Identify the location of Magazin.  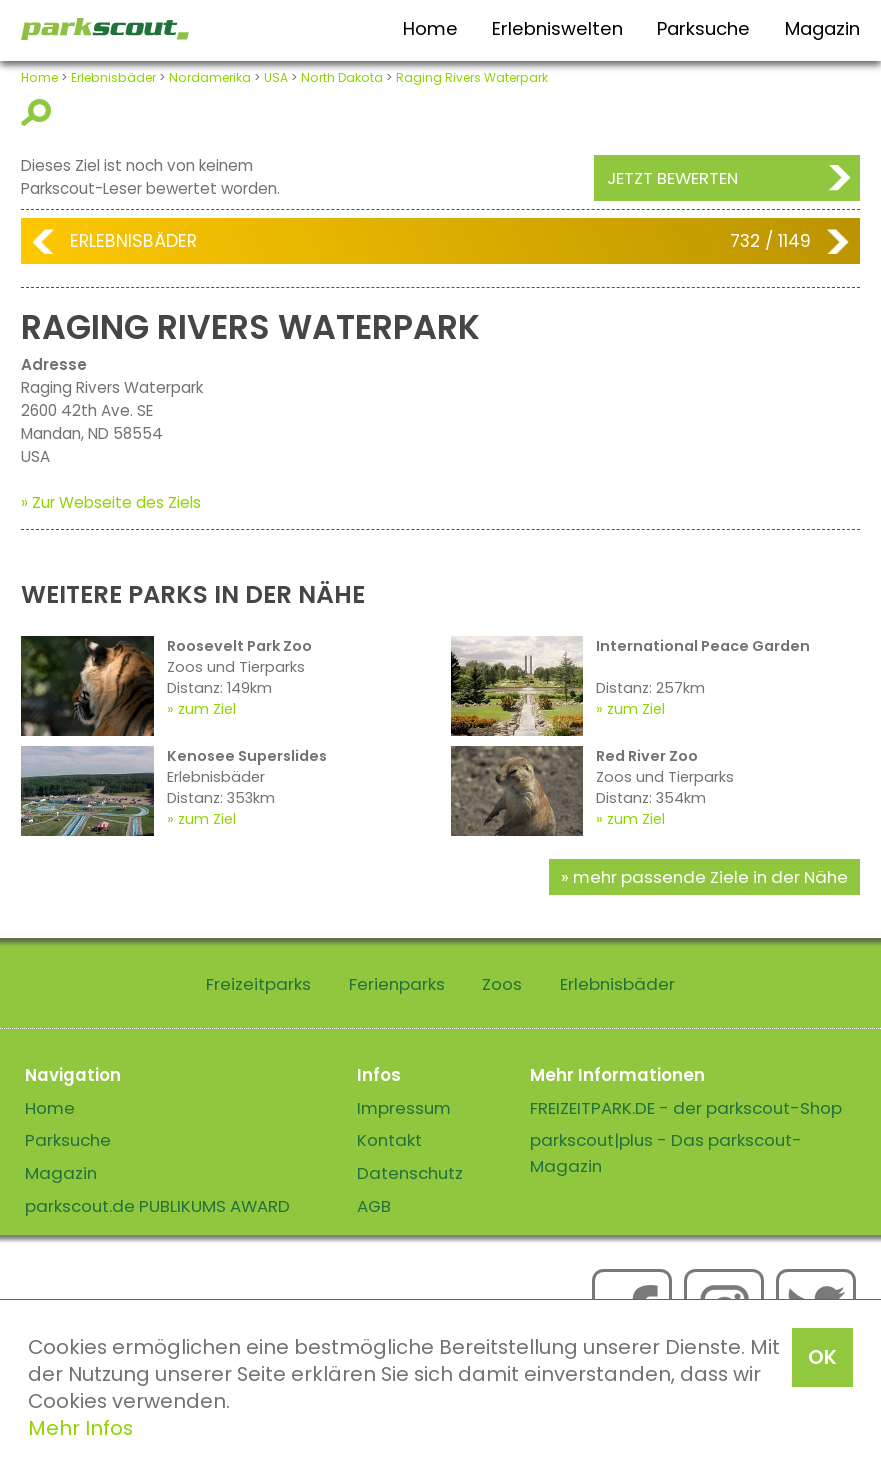
(822, 28).